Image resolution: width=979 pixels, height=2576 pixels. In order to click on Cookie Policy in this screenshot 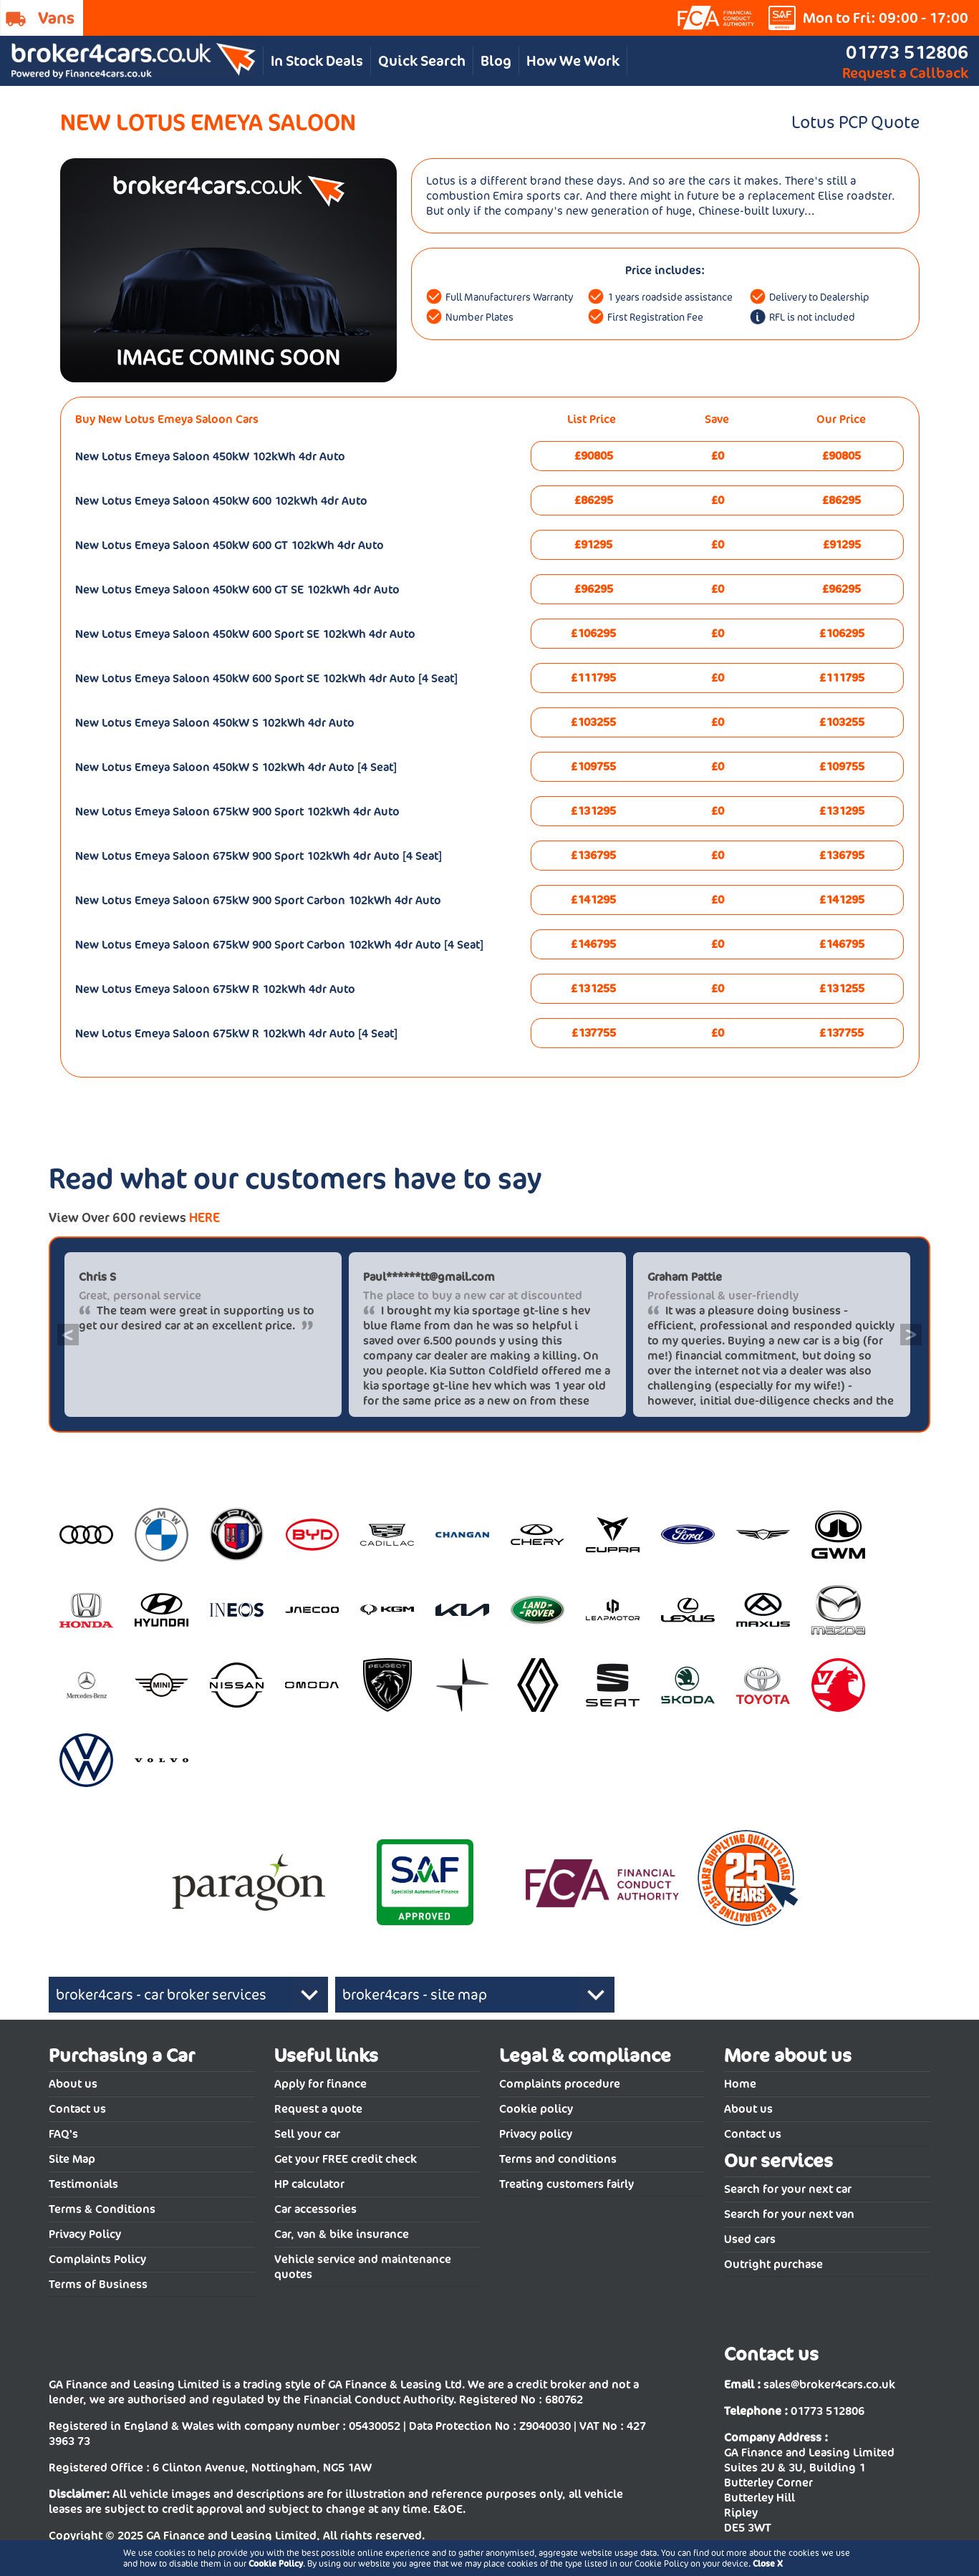, I will do `click(276, 2563)`.